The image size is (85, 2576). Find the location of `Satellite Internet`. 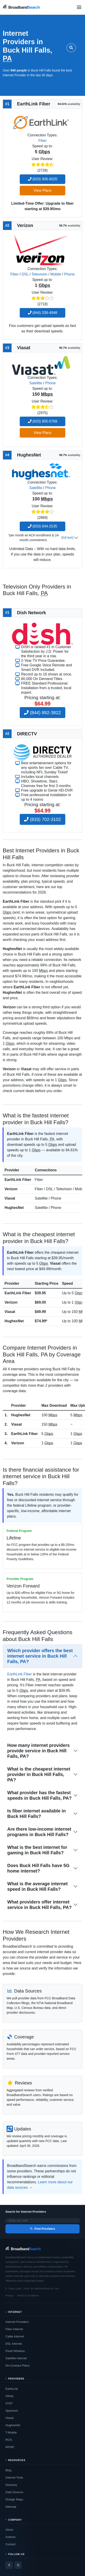

Satellite Internet is located at coordinates (16, 2358).